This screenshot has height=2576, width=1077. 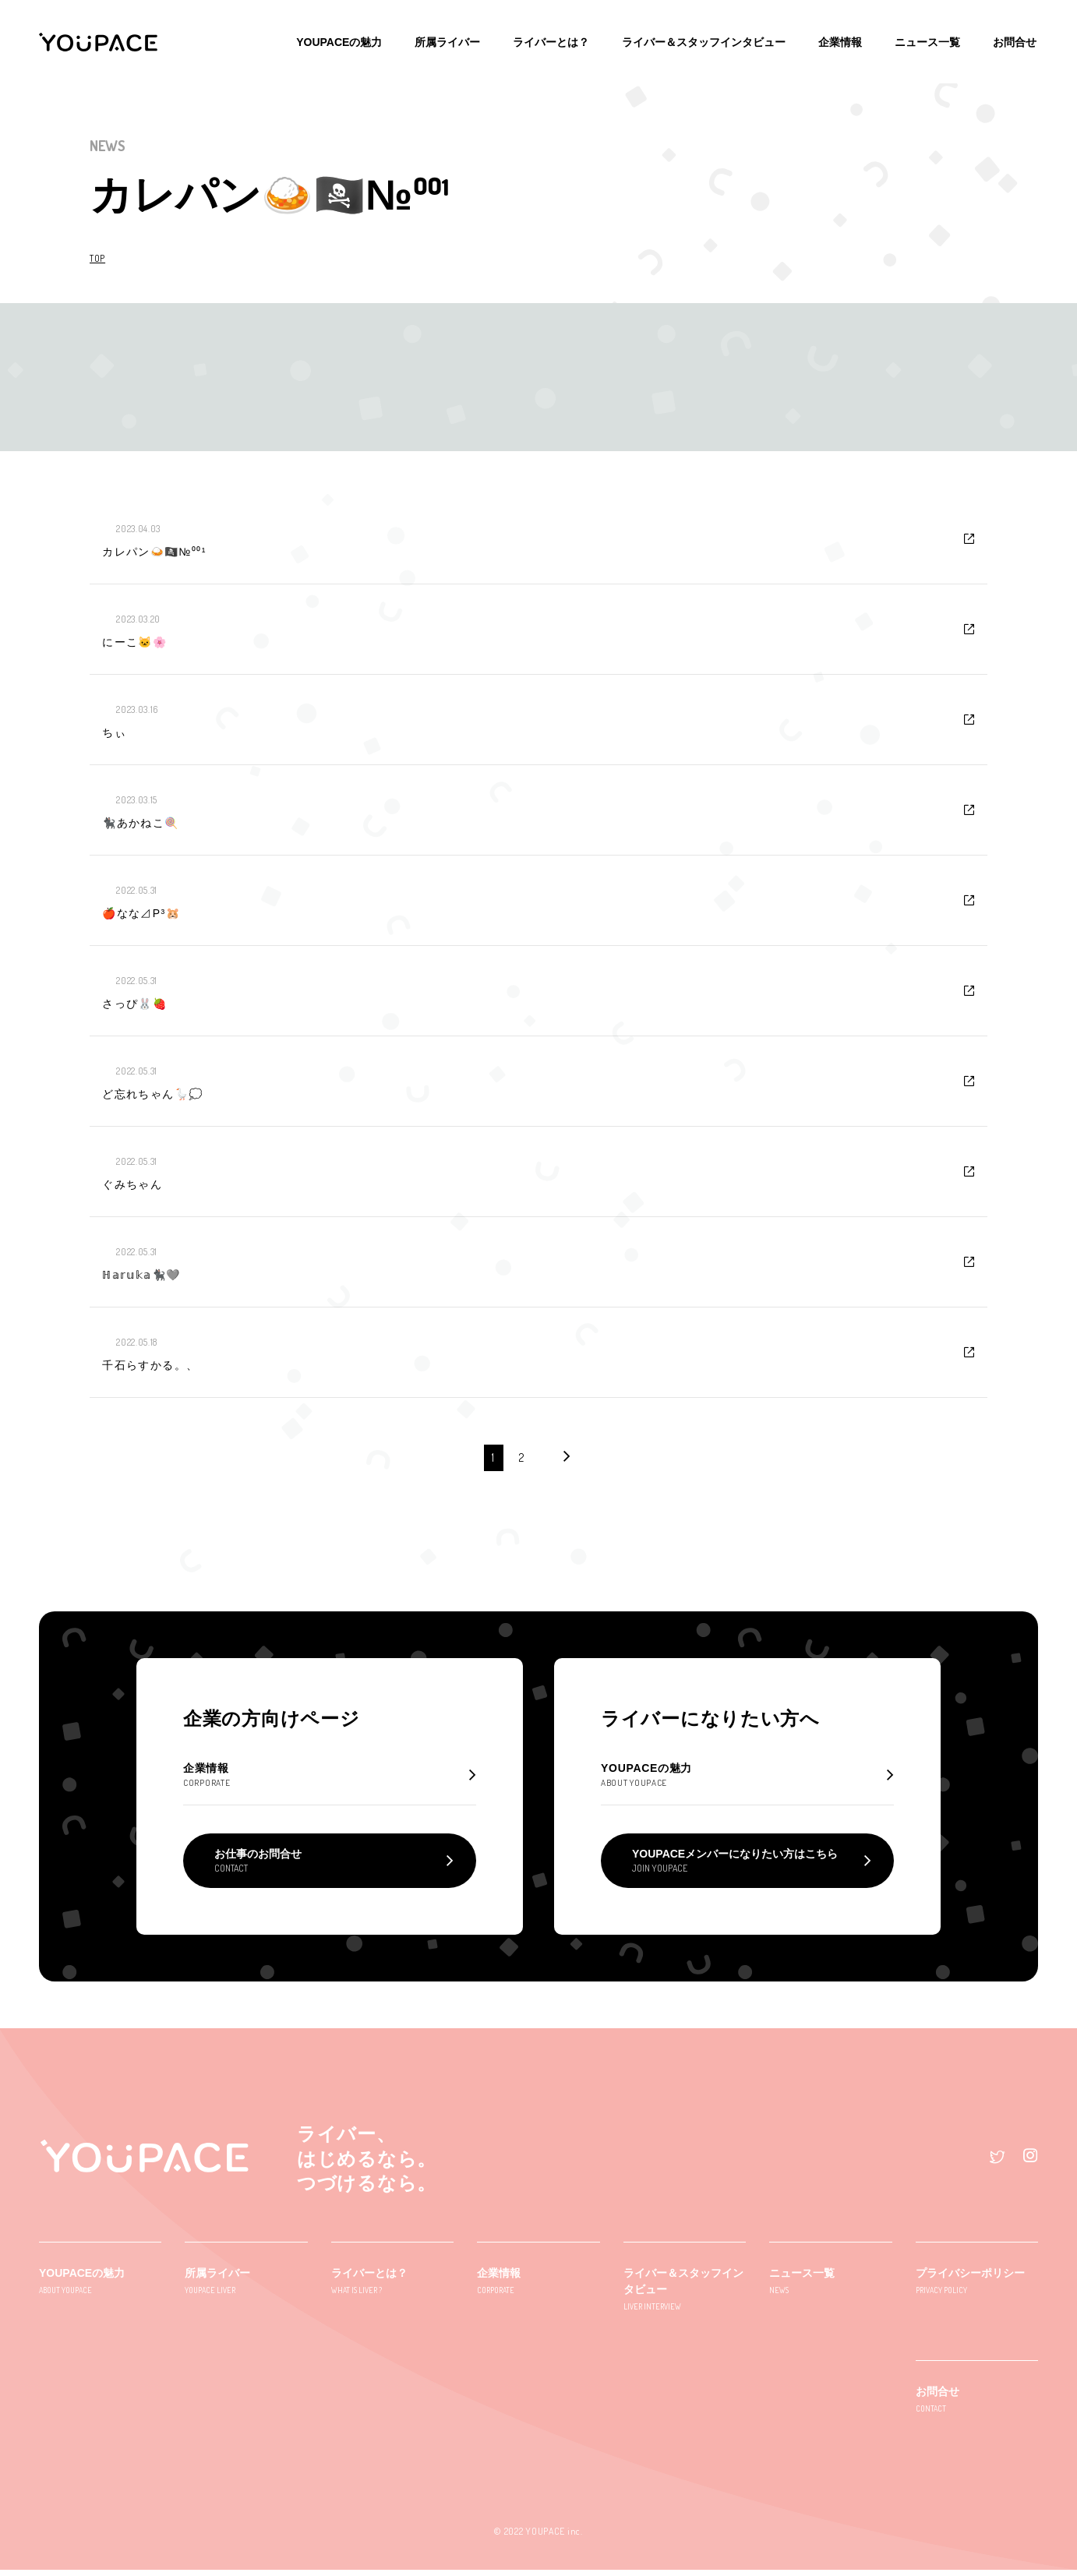 What do you see at coordinates (710, 39) in the screenshot?
I see `ライバー＆スタッフインタビュー` at bounding box center [710, 39].